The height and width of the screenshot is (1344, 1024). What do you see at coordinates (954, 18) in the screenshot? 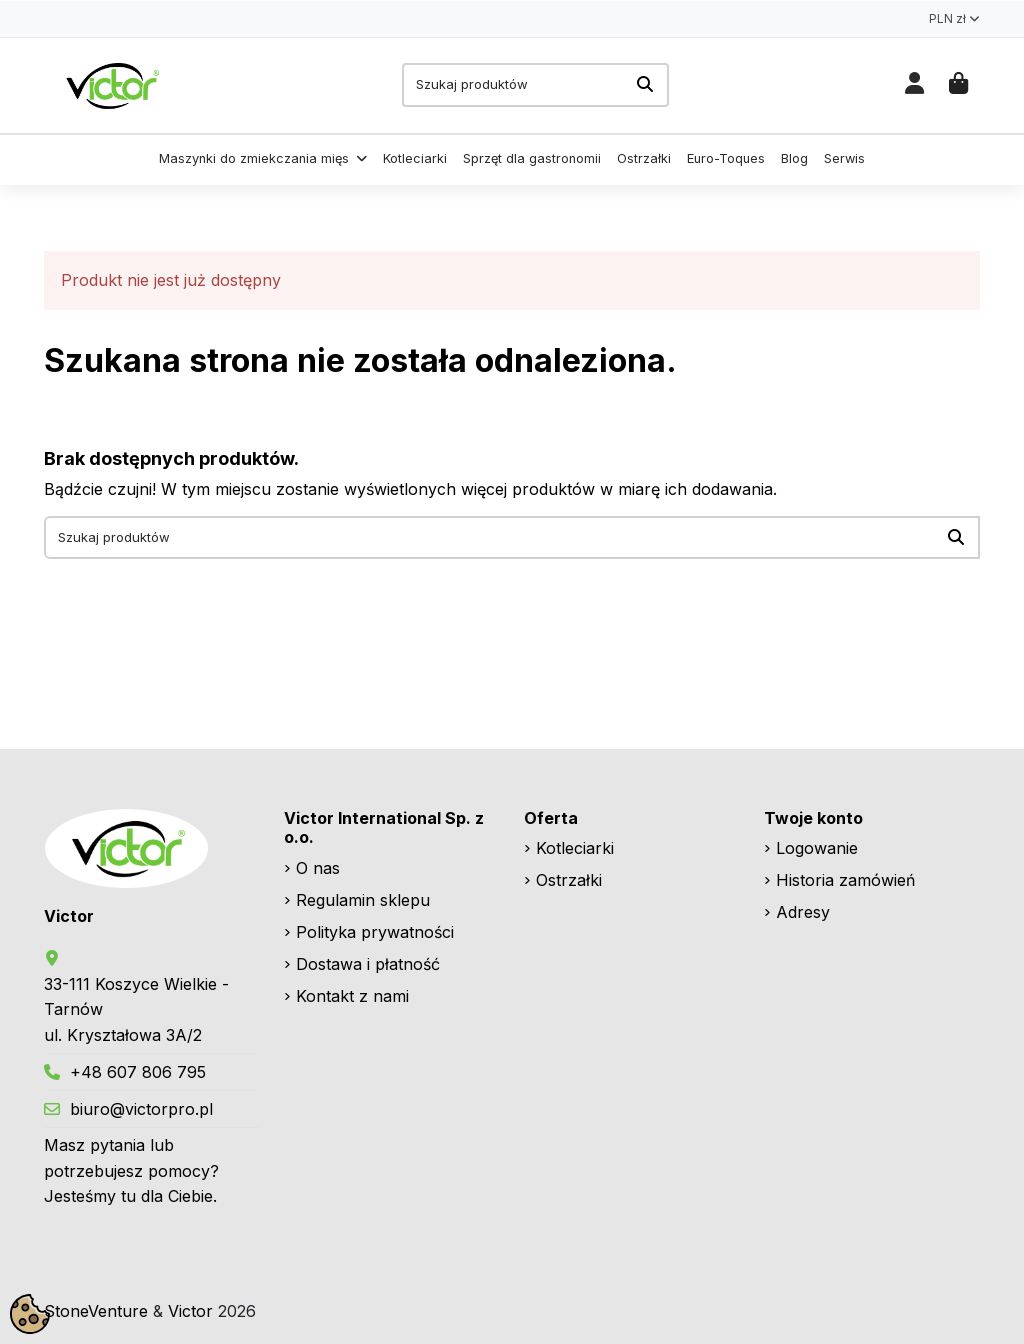
I see `PLN zł` at bounding box center [954, 18].